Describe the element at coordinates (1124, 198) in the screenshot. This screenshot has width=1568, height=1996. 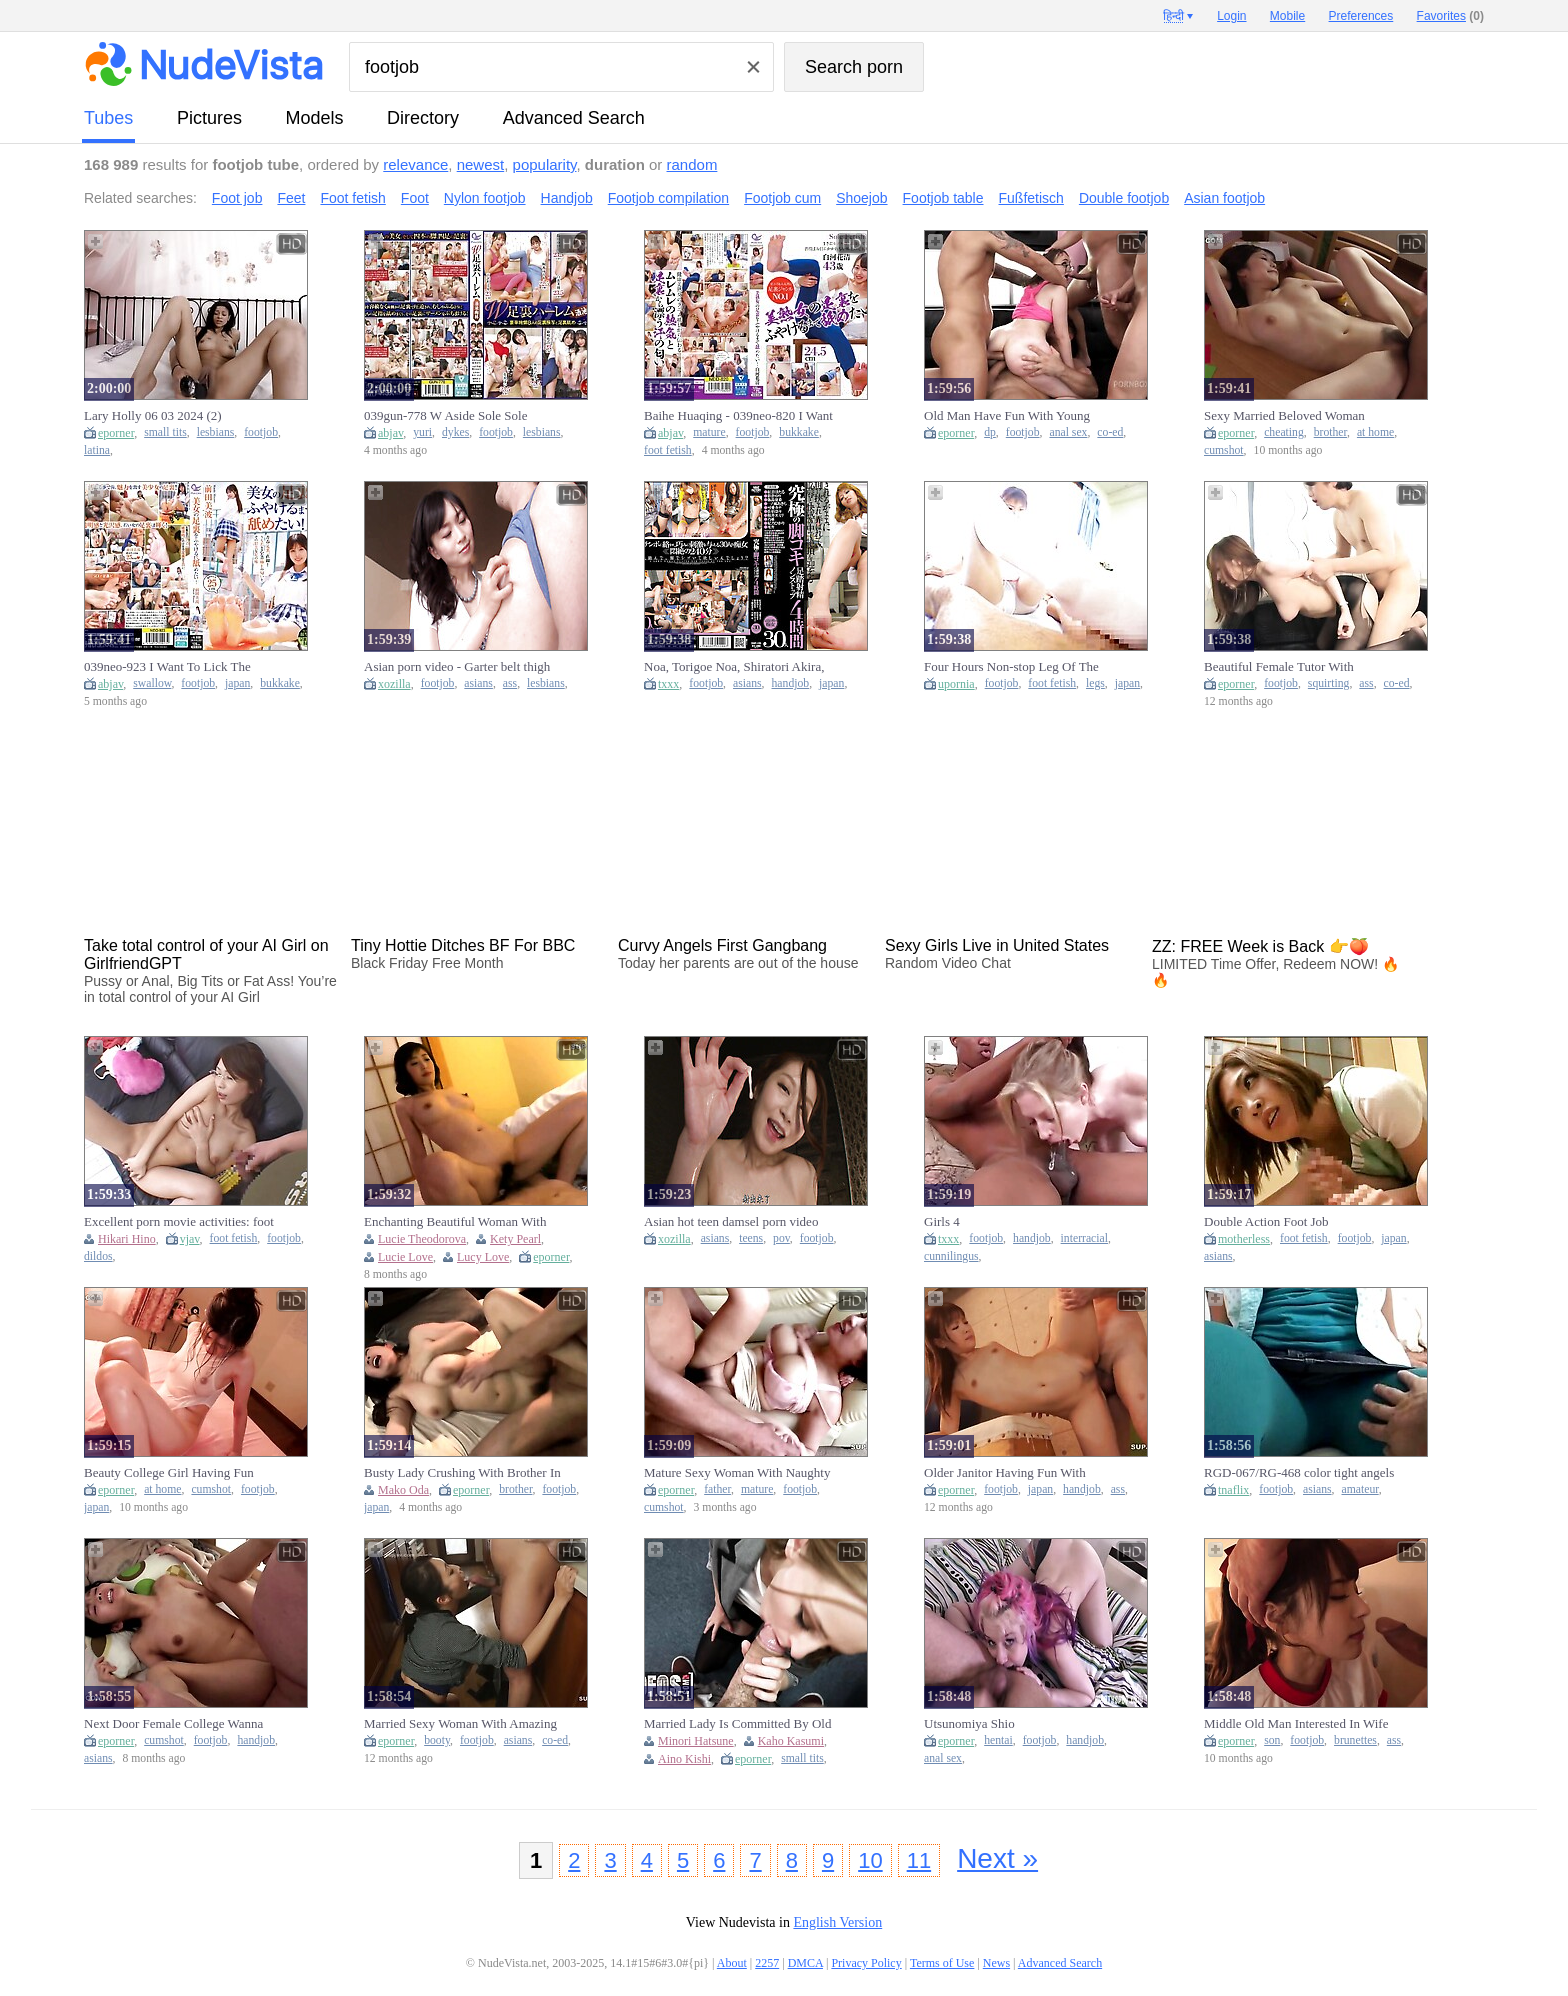
I see `Double footjob` at that location.